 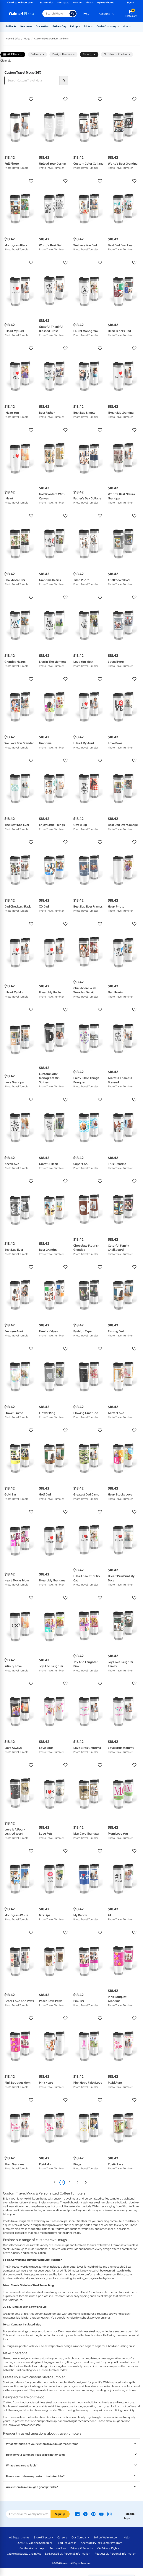 I want to click on Cards & Stationery, so click(x=106, y=26).